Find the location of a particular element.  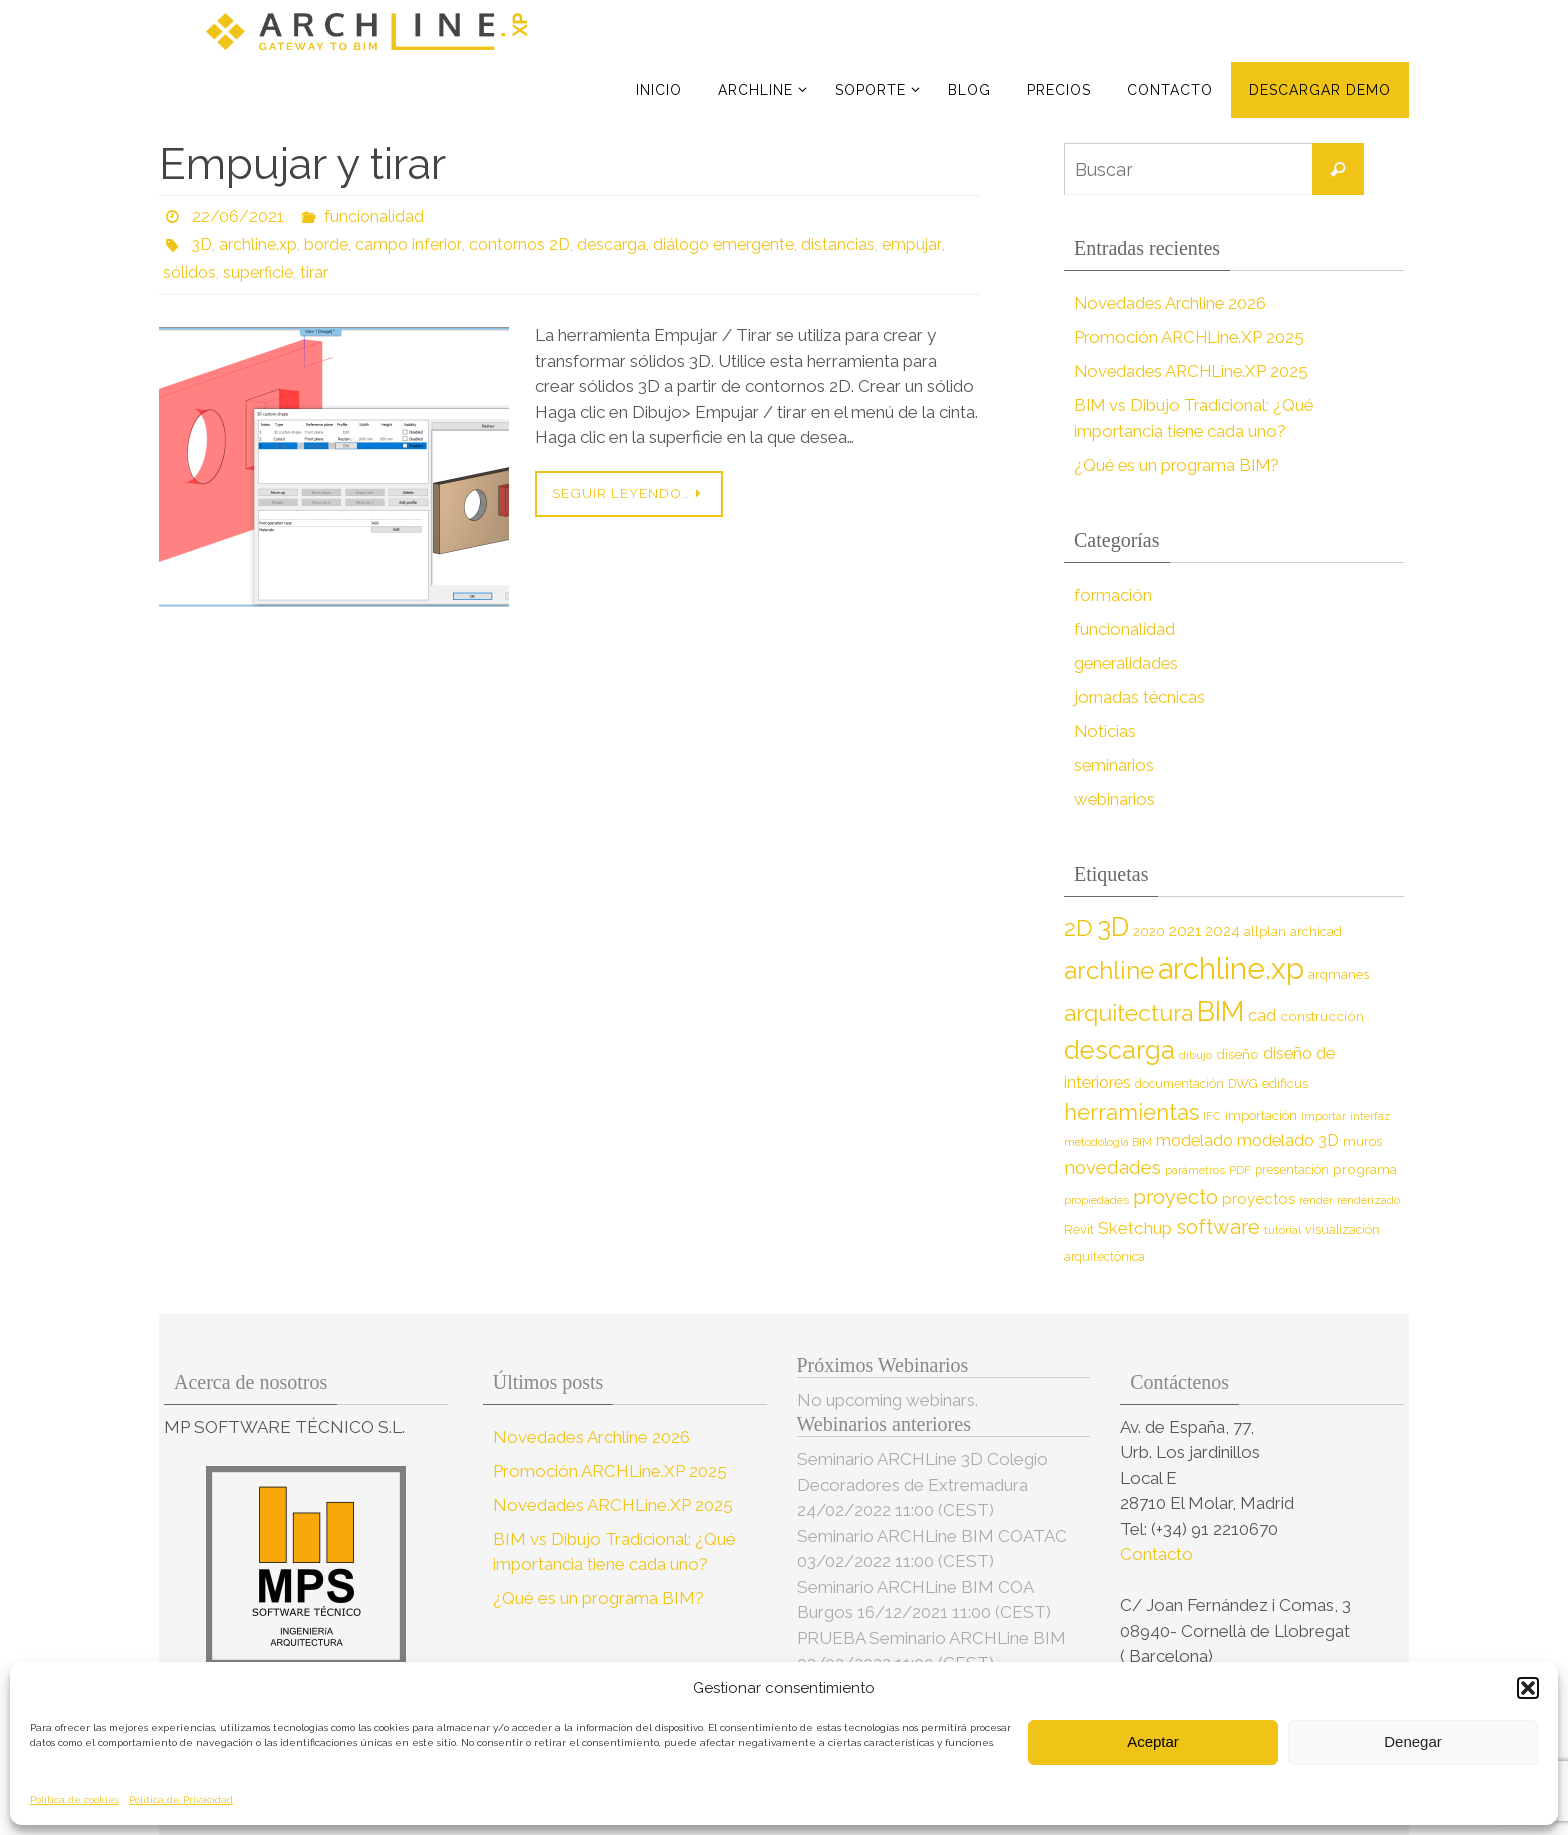

sólidos is located at coordinates (189, 272).